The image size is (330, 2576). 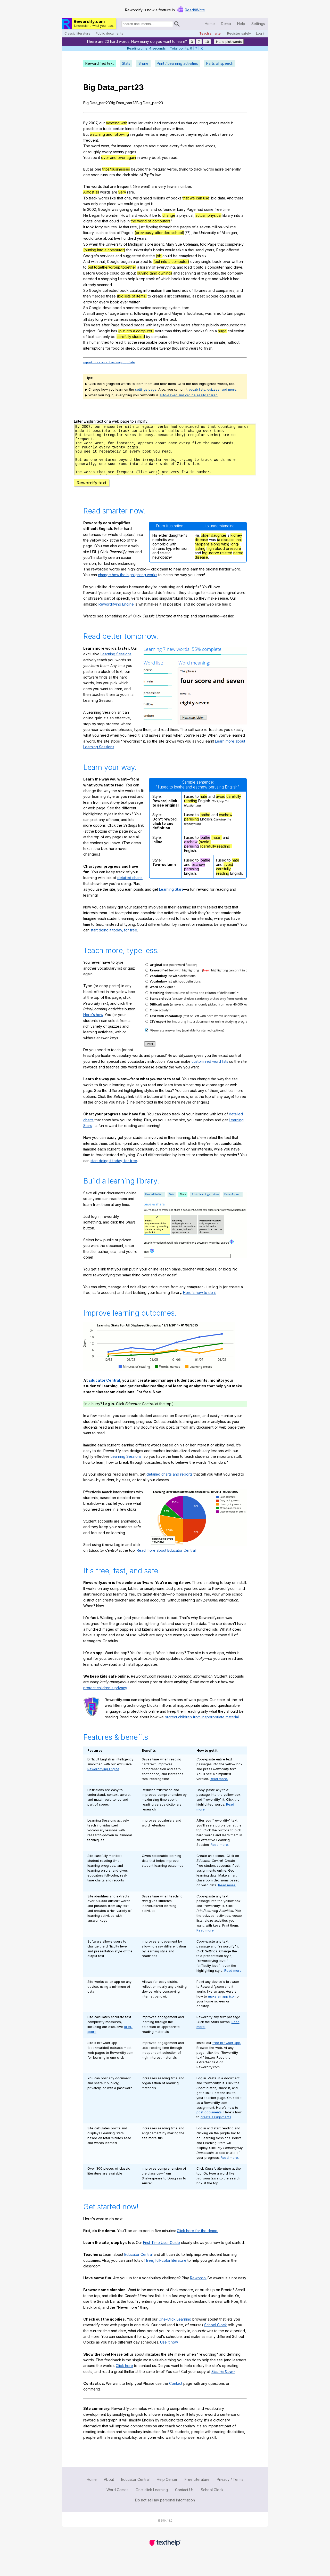 I want to click on collection, so click(x=236, y=331).